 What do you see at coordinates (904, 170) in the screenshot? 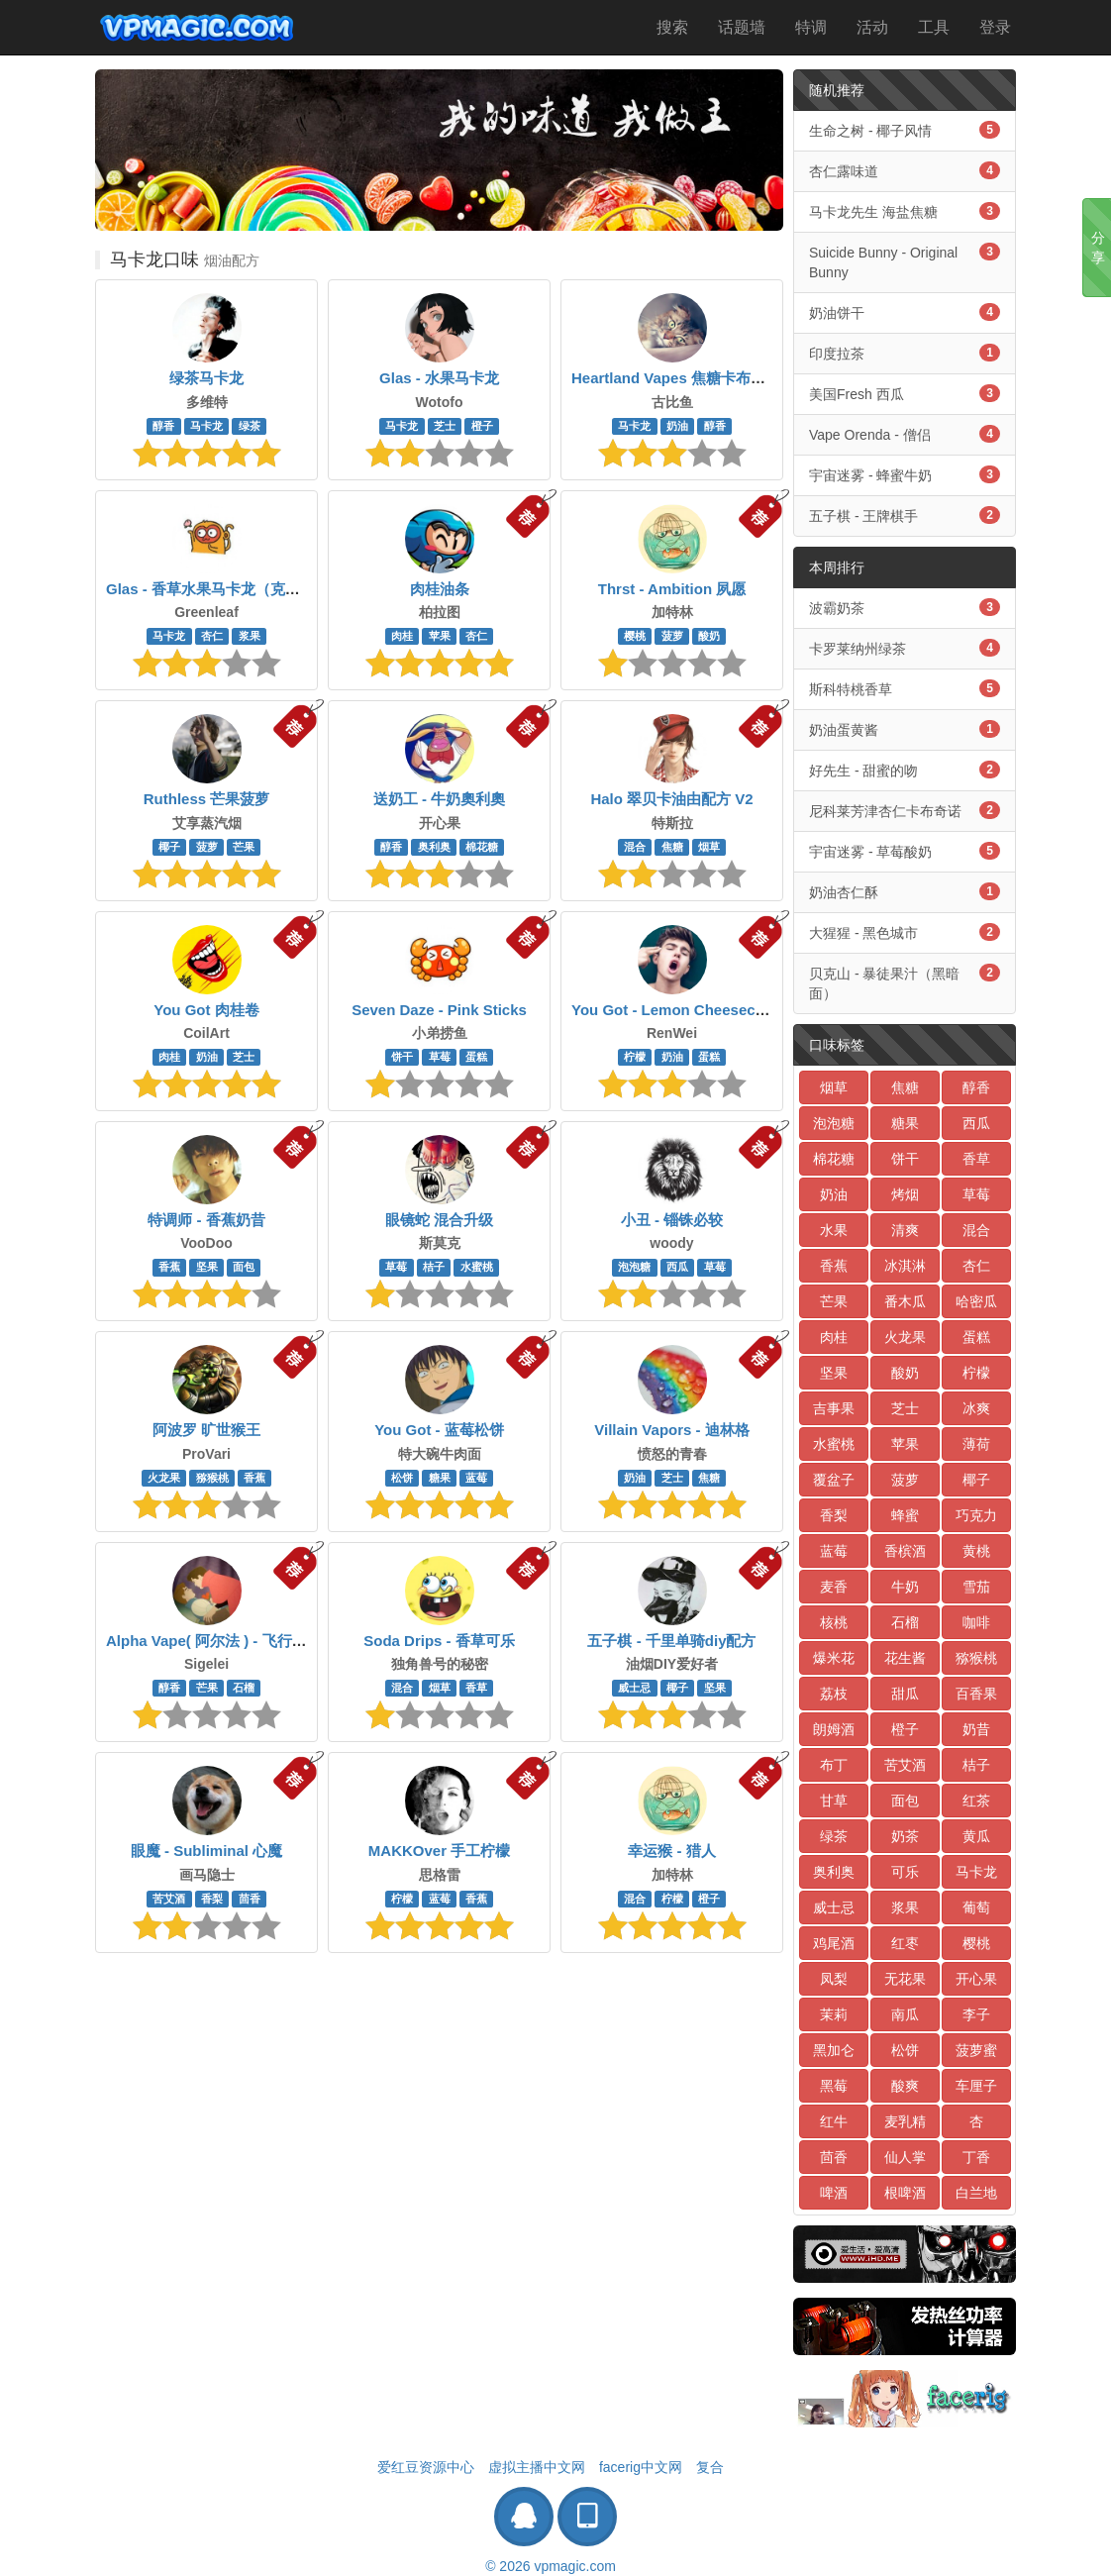
I see `杏仁露味道` at bounding box center [904, 170].